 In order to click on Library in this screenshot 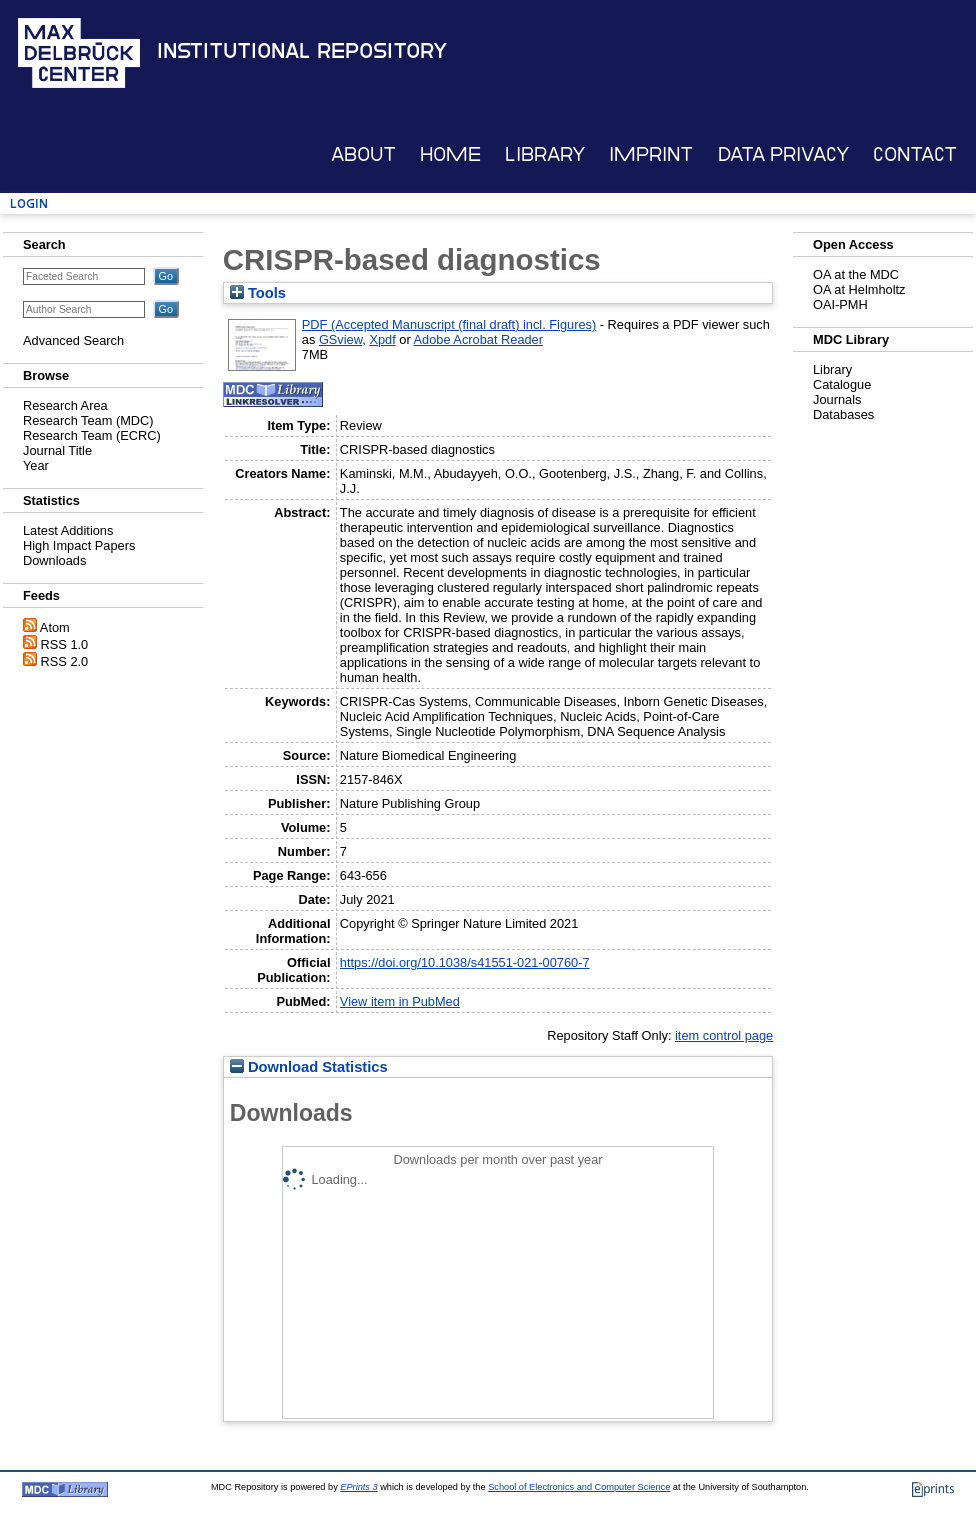, I will do `click(545, 154)`.